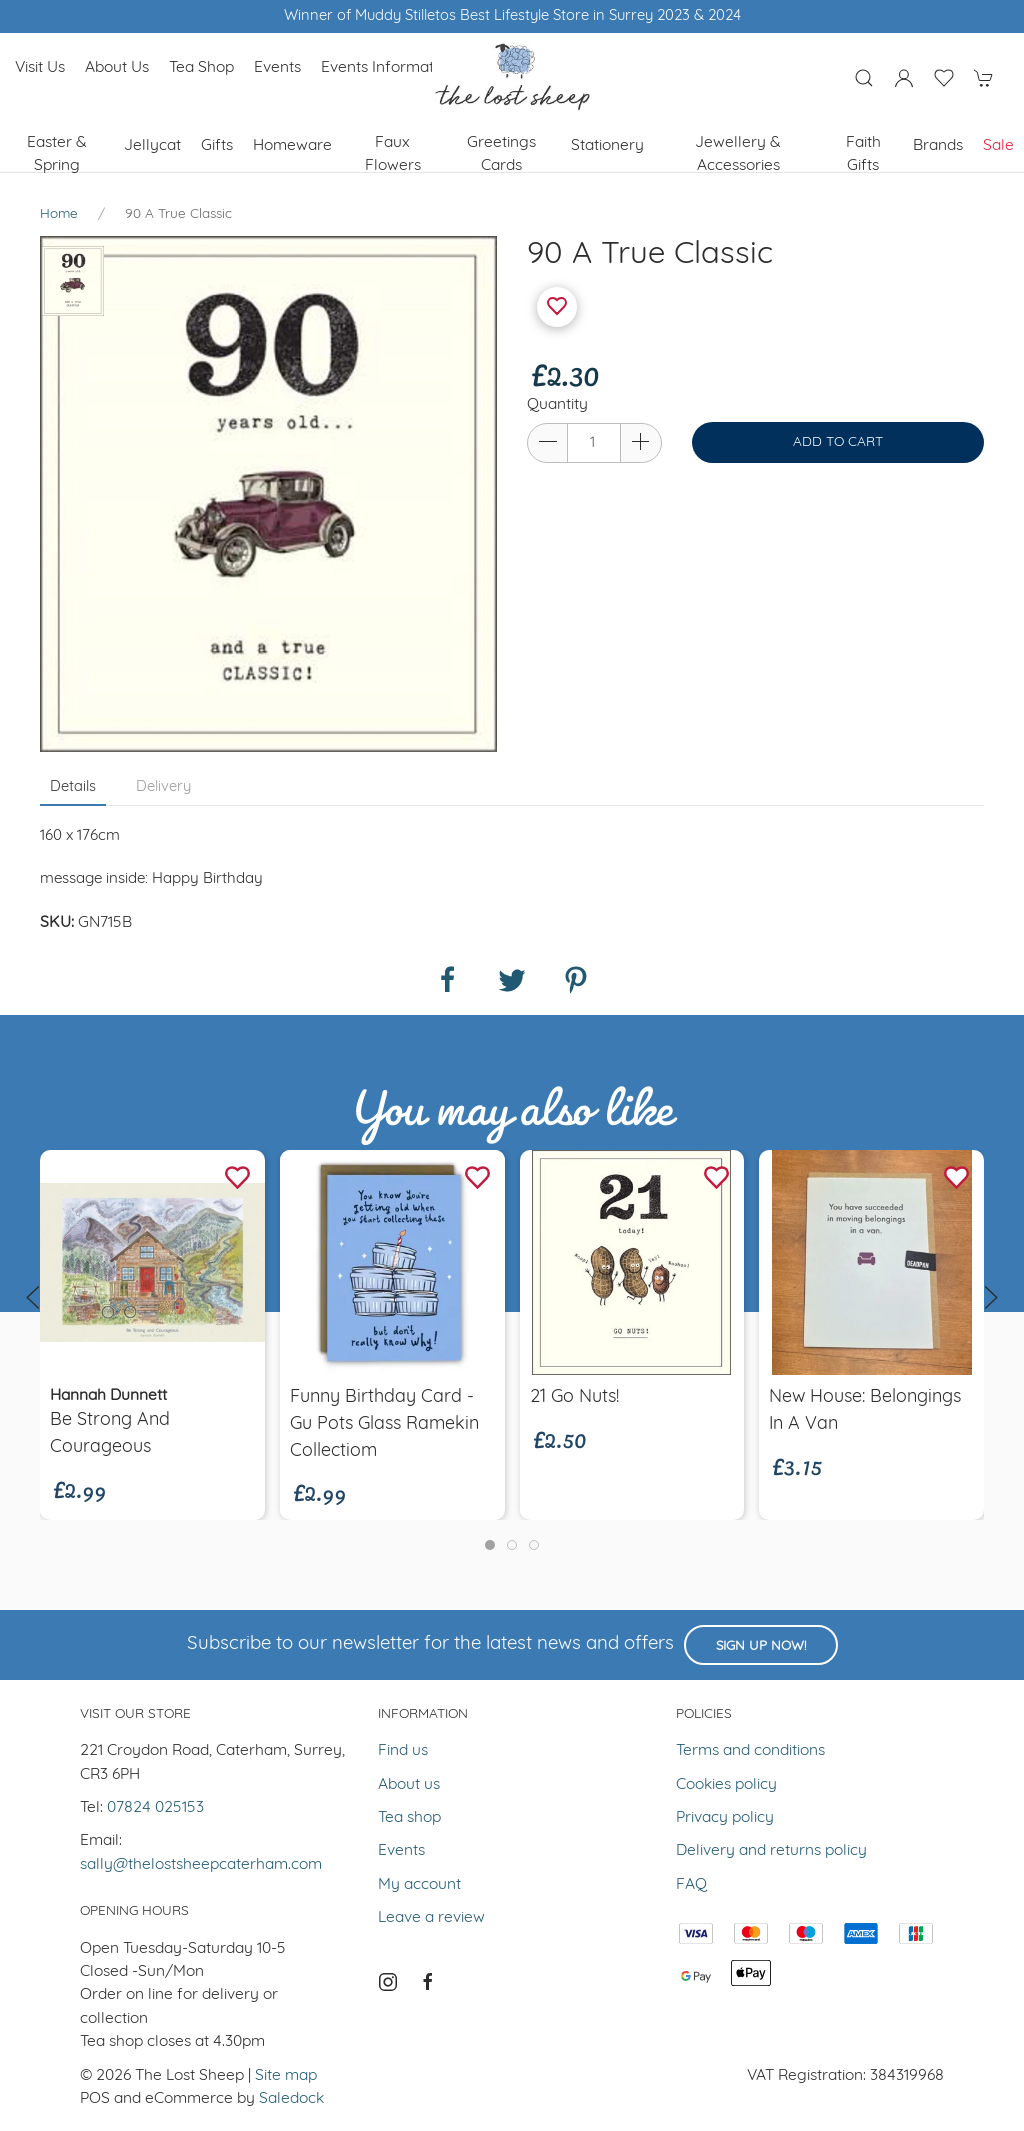  I want to click on [Product search], so click(864, 78).